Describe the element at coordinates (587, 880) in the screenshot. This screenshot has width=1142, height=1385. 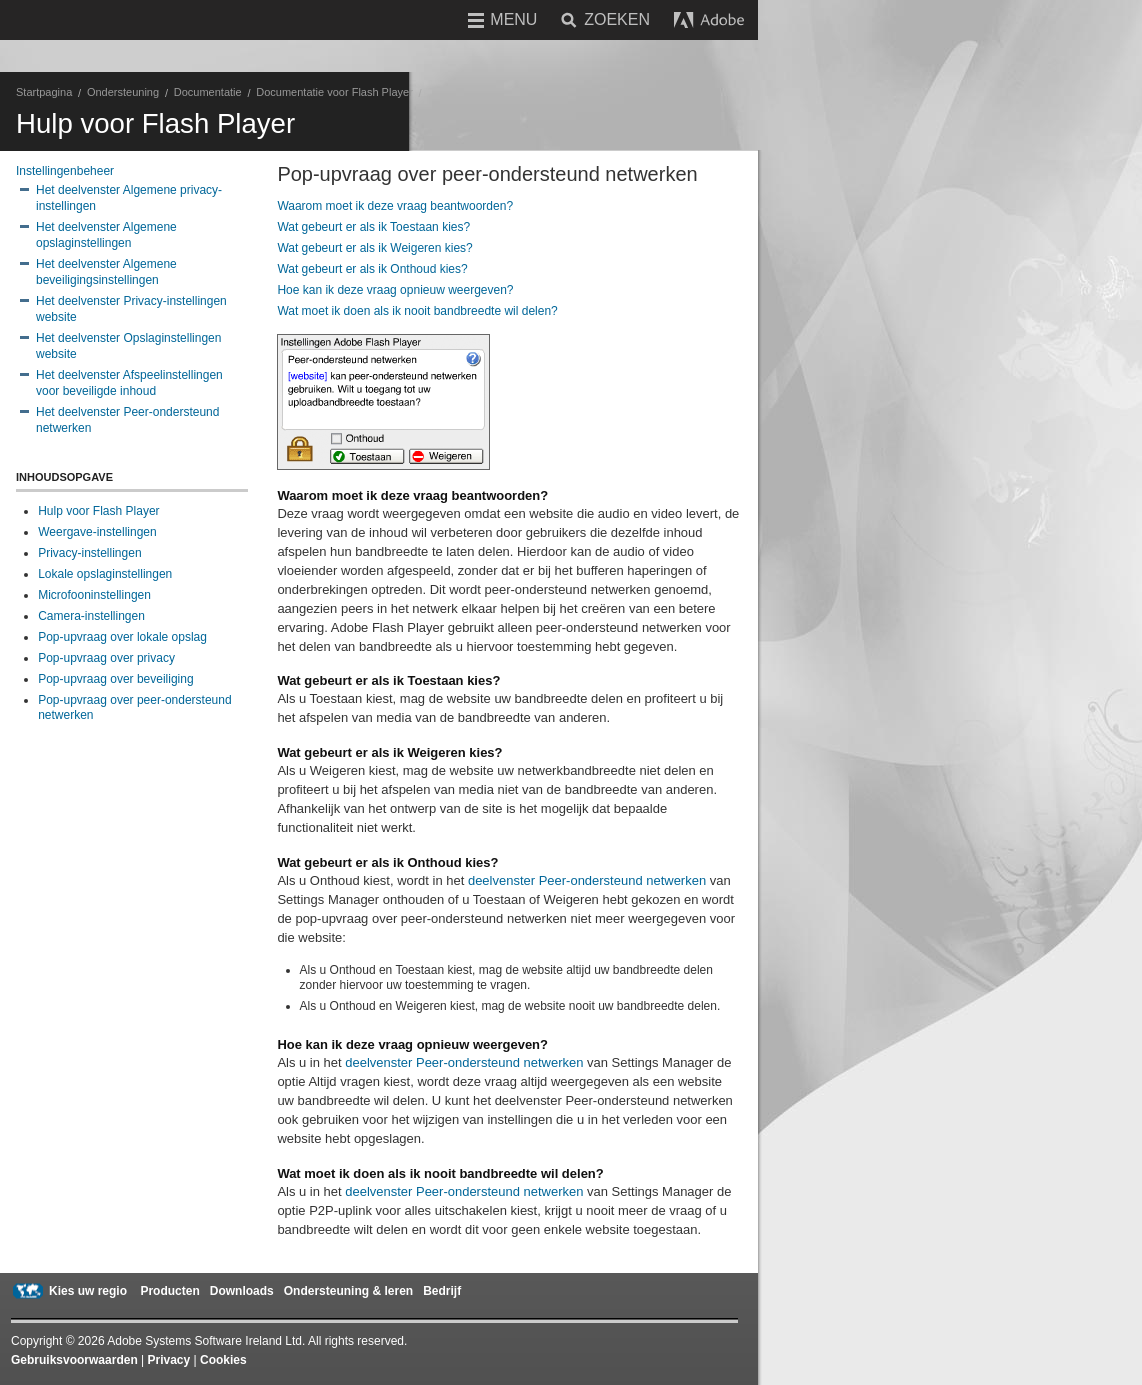
I see `deelvenster Peer-ondersteund netwerken` at that location.